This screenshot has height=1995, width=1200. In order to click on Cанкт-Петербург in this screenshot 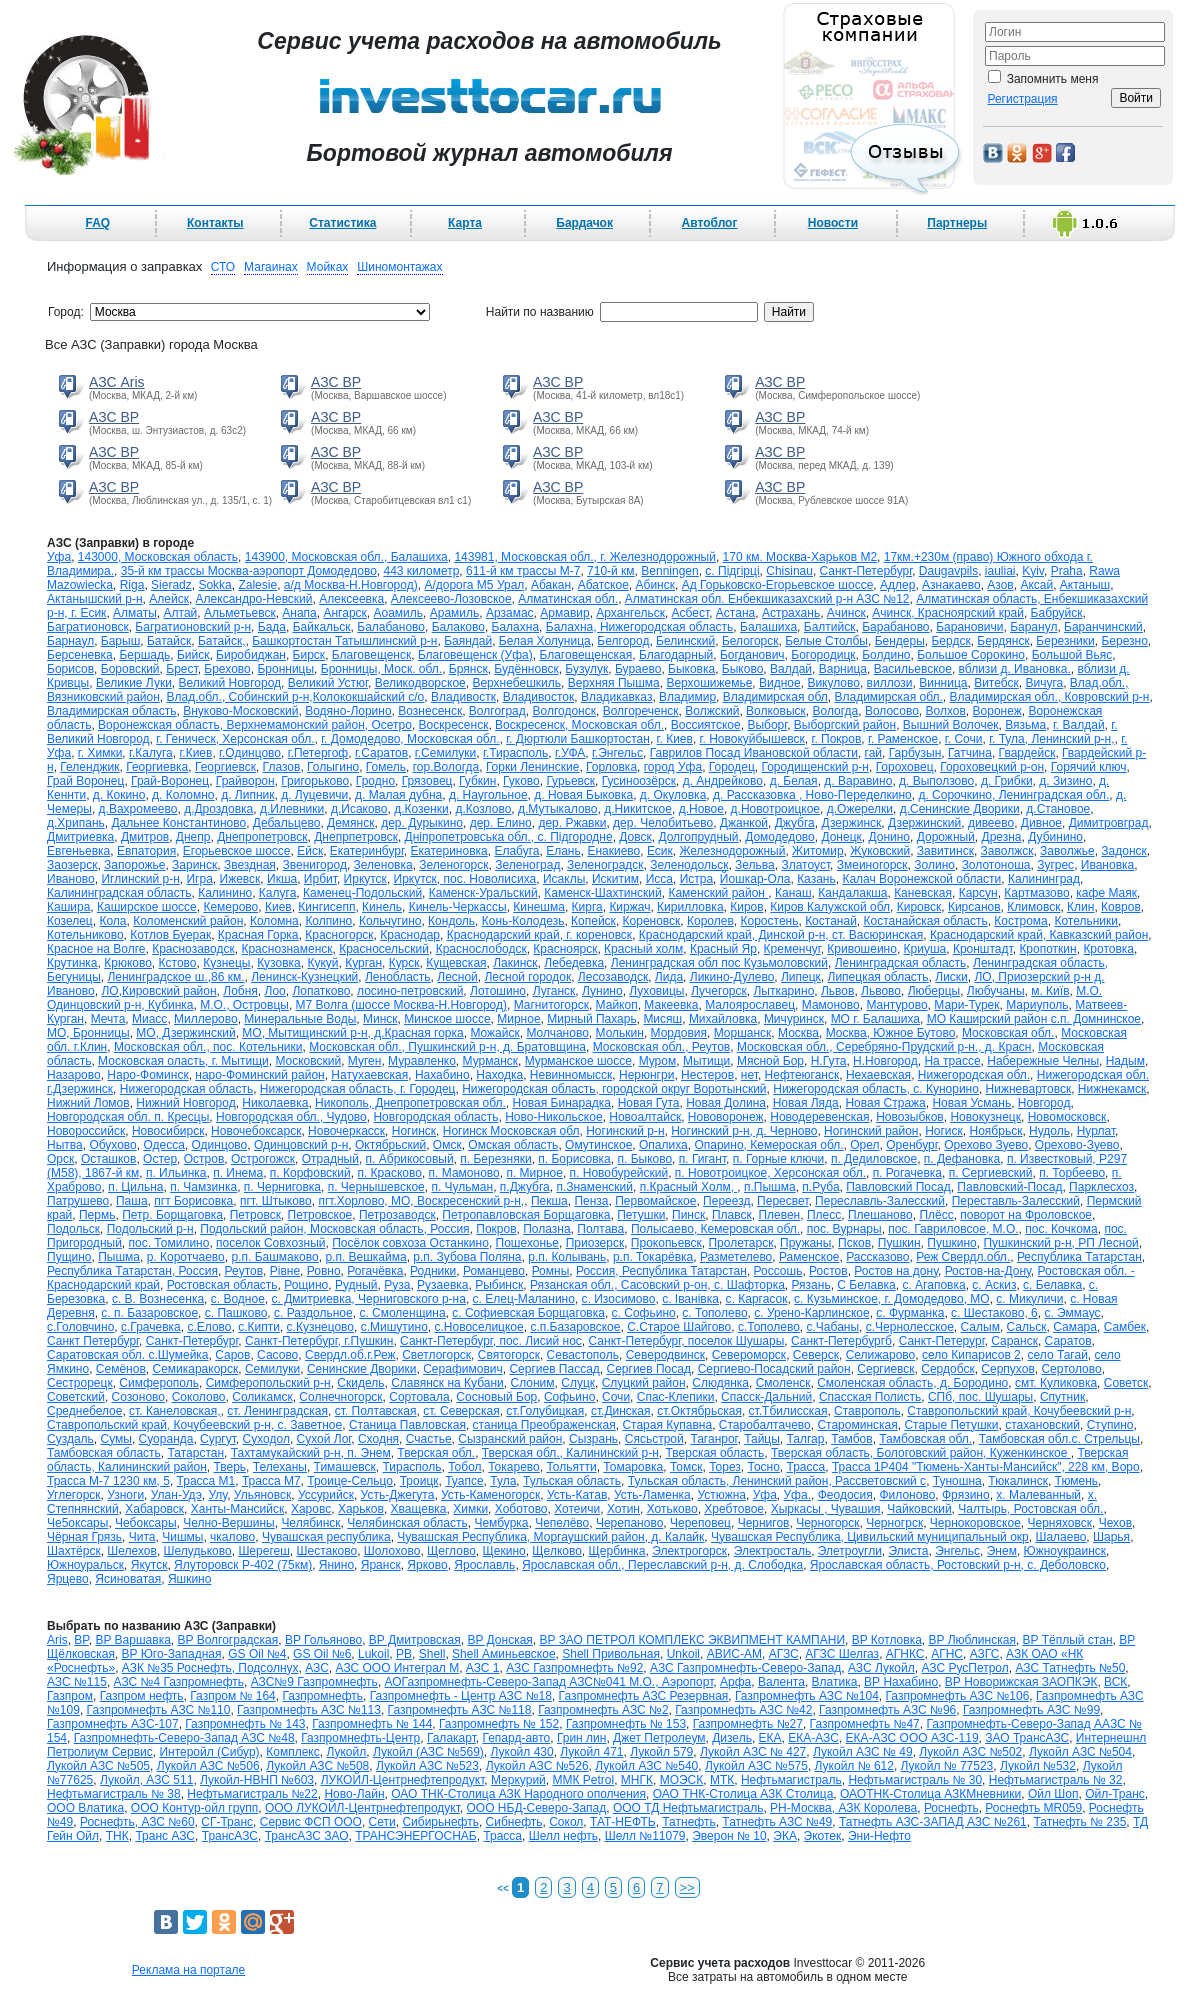, I will do `click(866, 571)`.